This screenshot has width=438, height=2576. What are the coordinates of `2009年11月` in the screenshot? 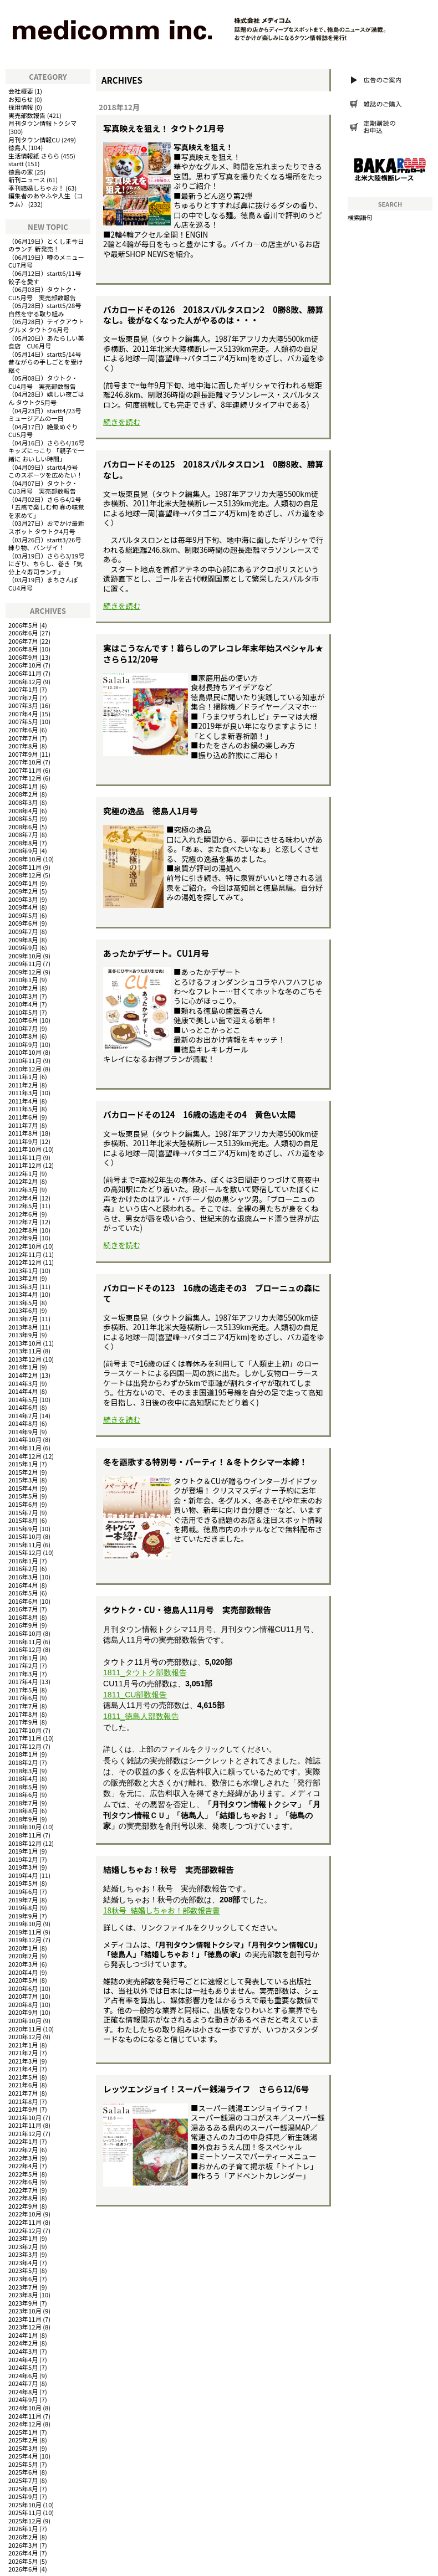 It's located at (25, 963).